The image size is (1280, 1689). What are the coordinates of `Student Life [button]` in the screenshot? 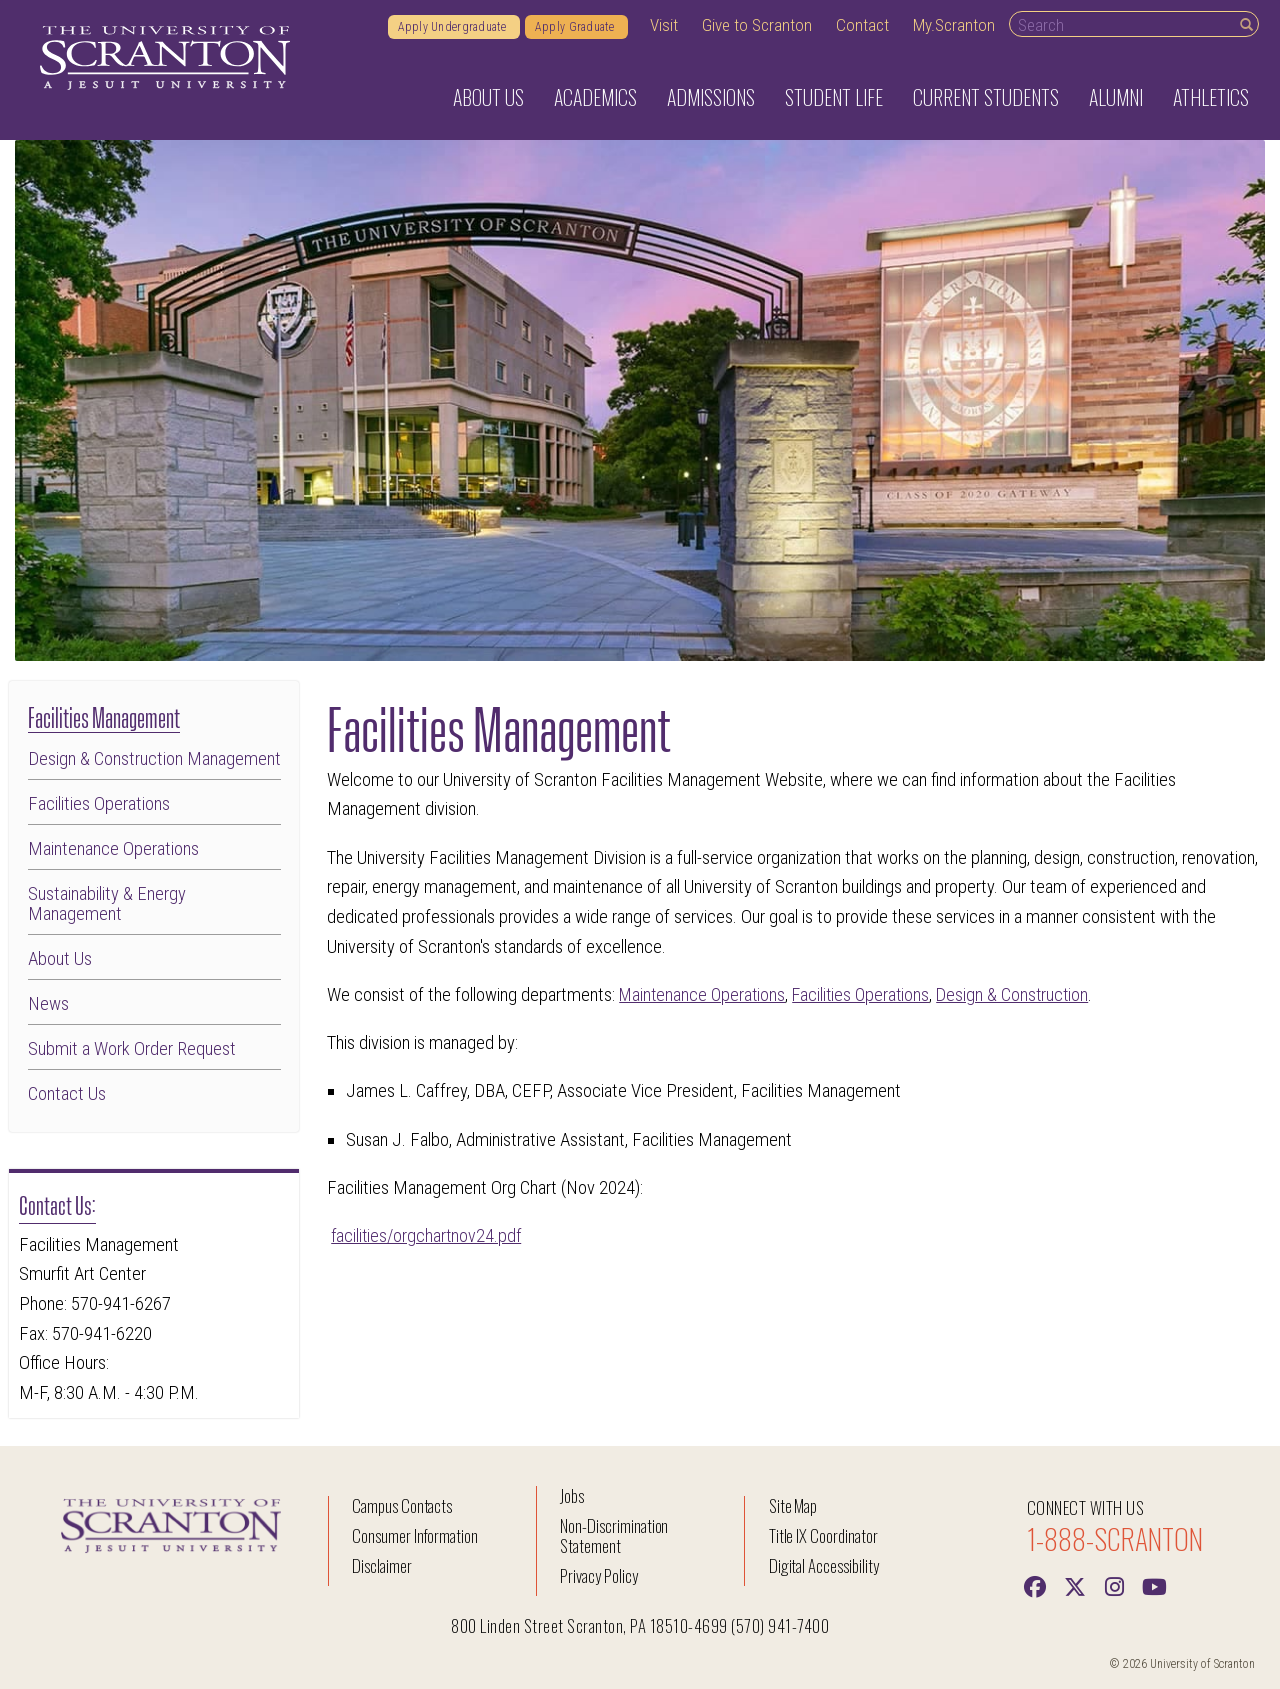 It's located at (834, 97).